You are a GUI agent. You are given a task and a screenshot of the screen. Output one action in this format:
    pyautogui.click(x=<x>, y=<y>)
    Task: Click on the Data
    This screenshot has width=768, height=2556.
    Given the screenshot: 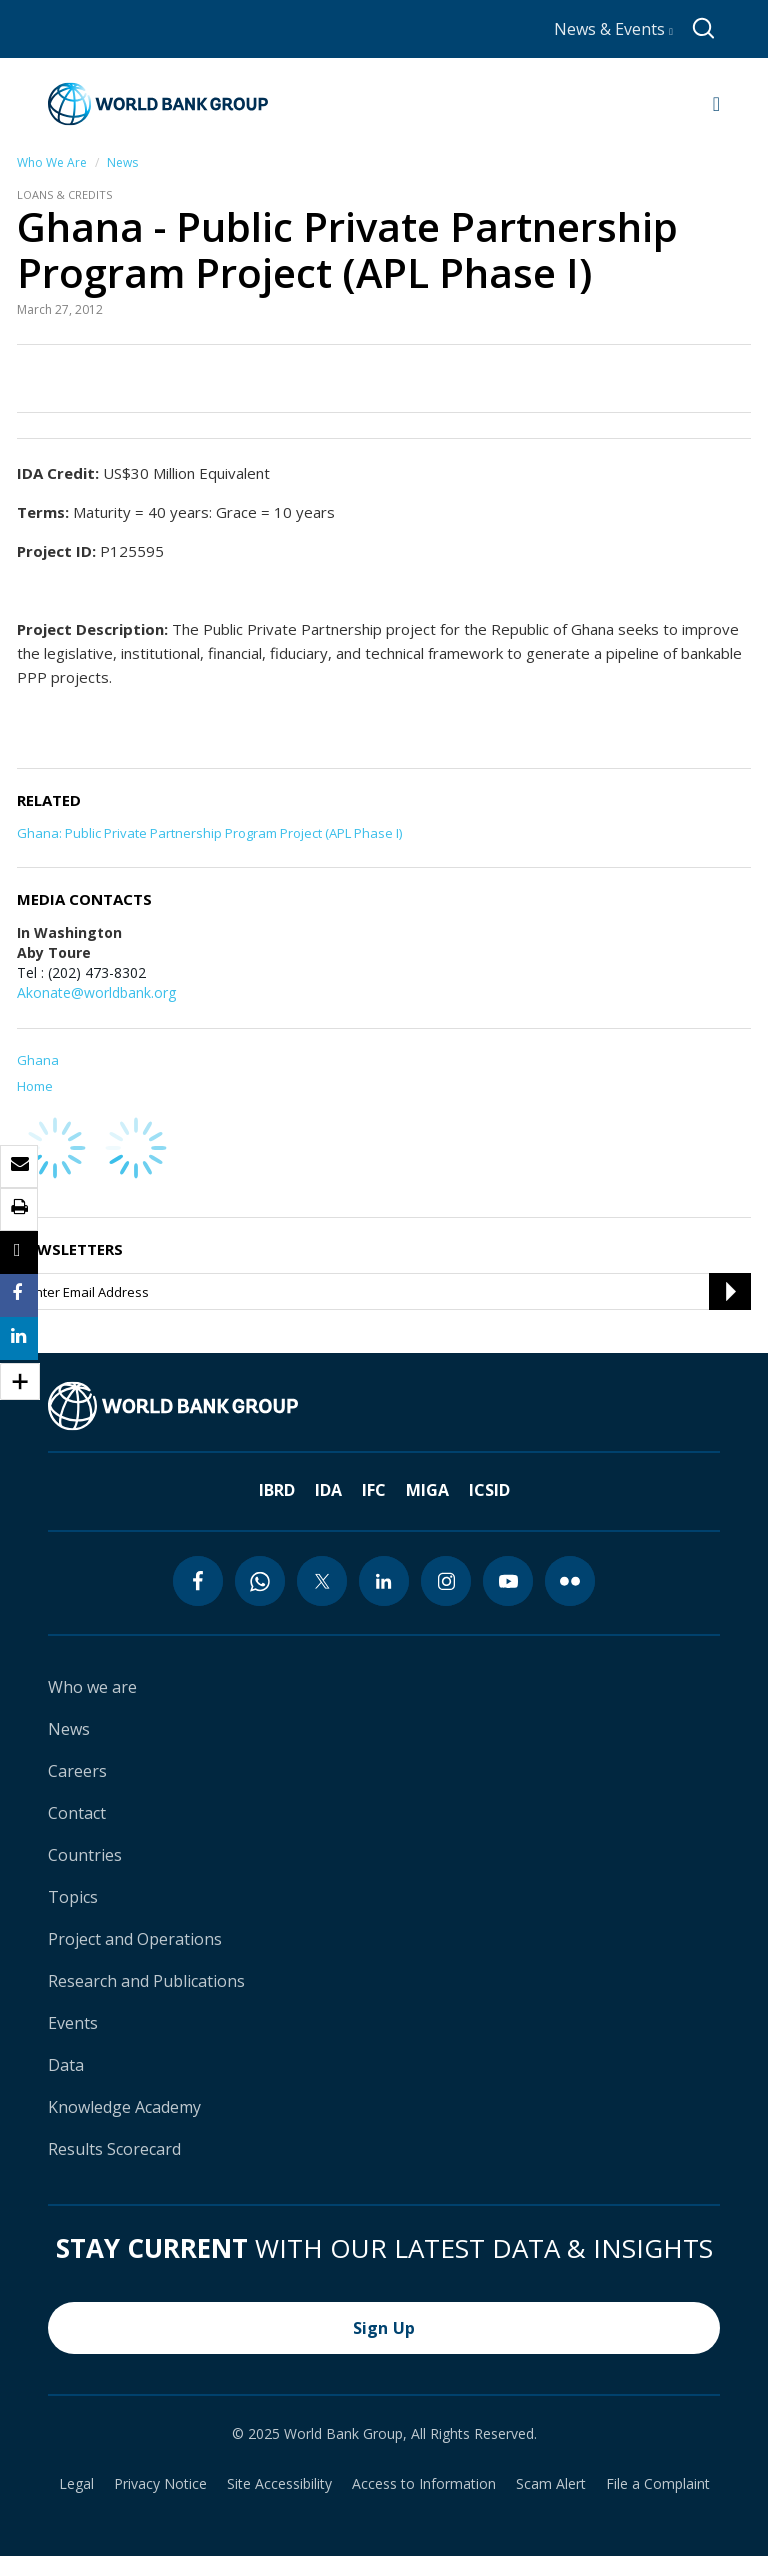 What is the action you would take?
    pyautogui.click(x=66, y=2065)
    